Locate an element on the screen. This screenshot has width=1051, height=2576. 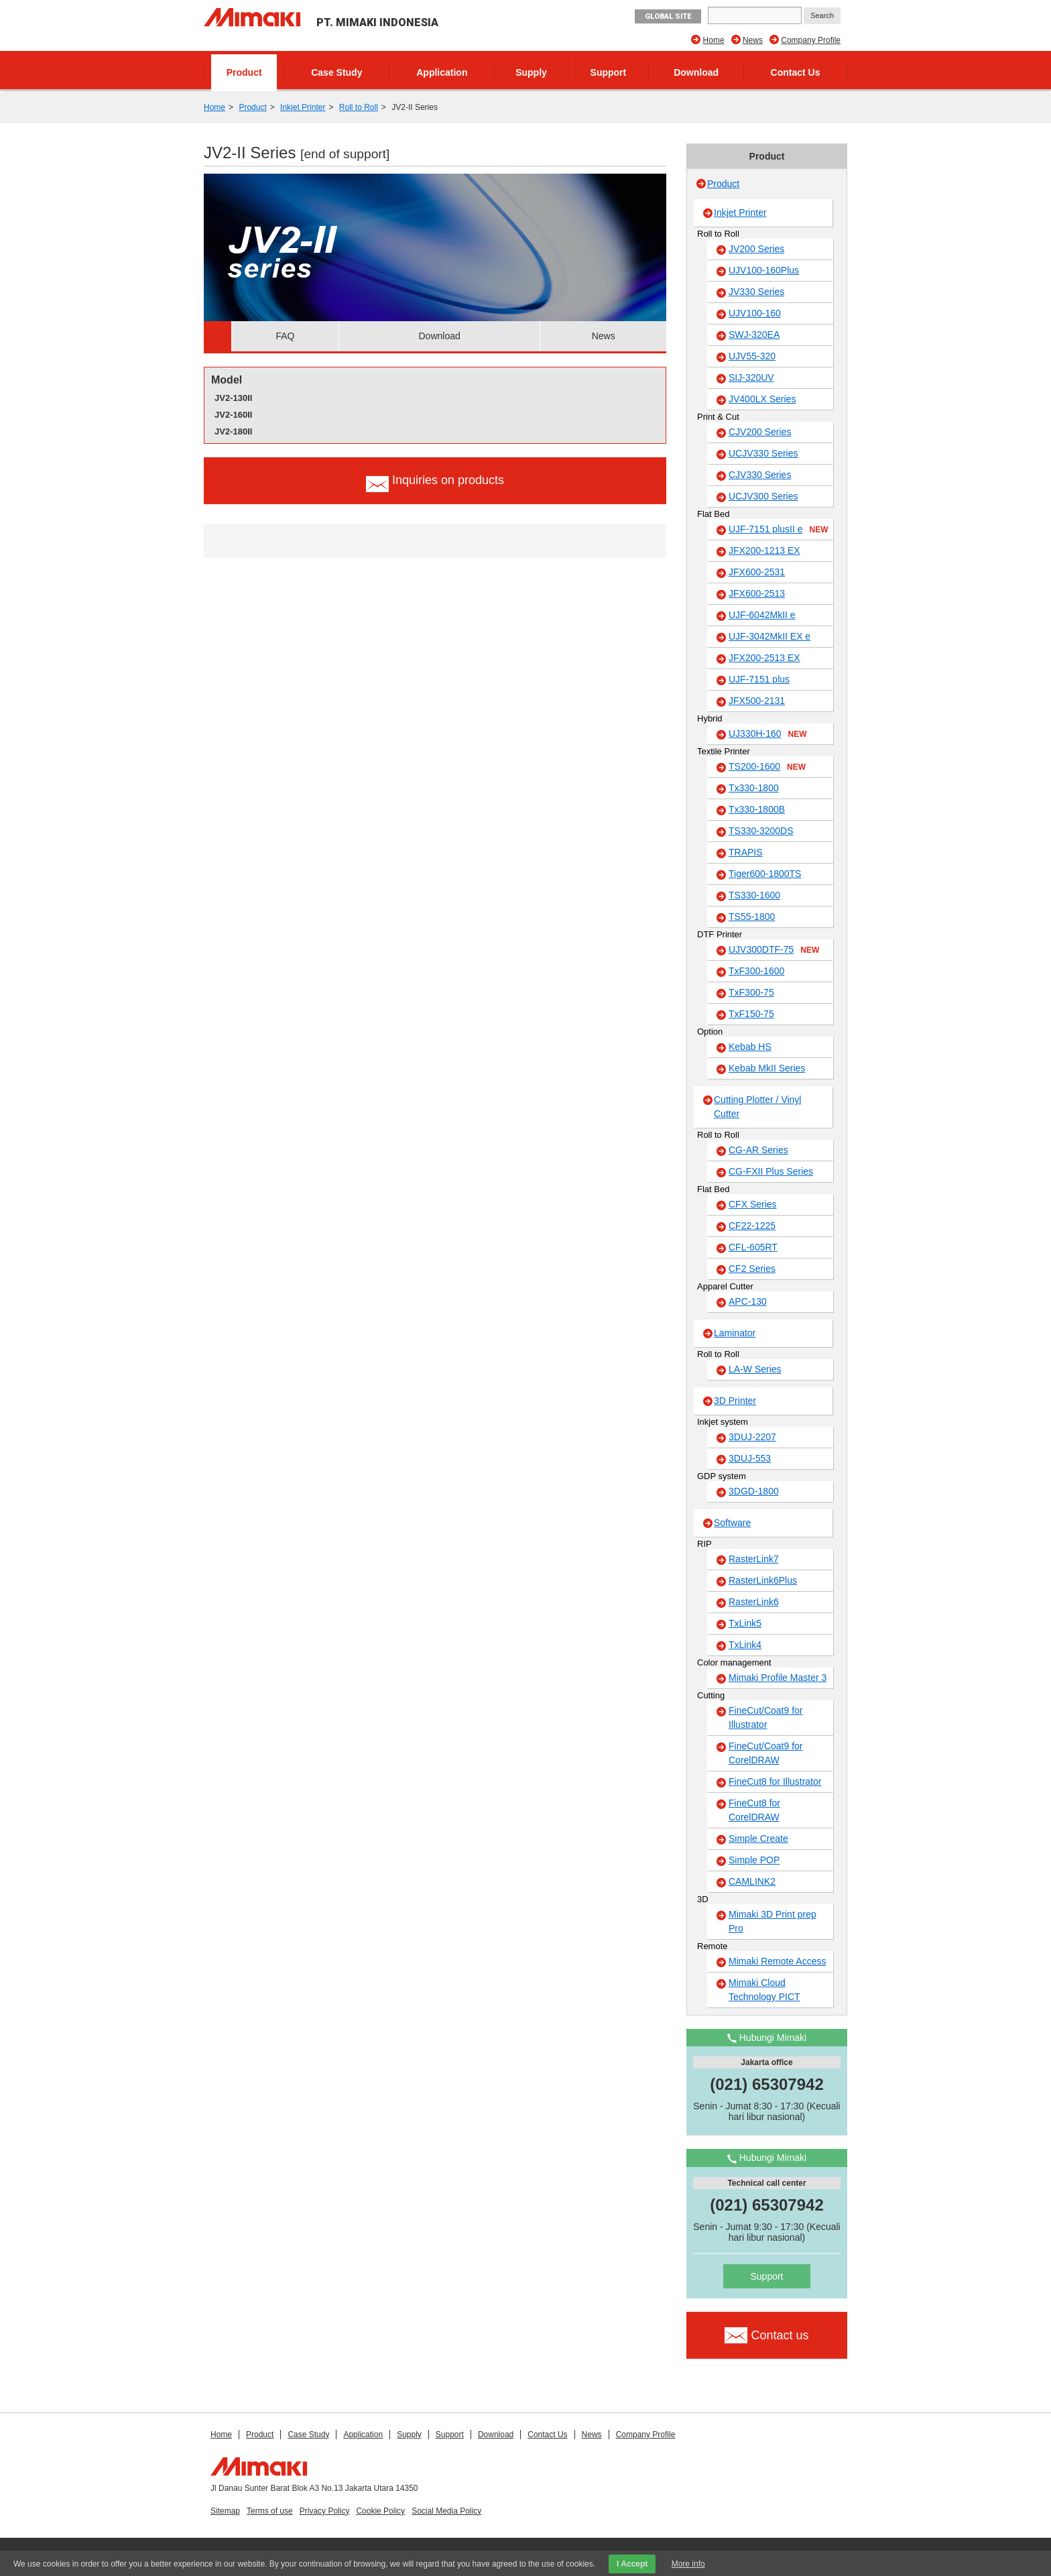
Roll to Roll is located at coordinates (358, 107).